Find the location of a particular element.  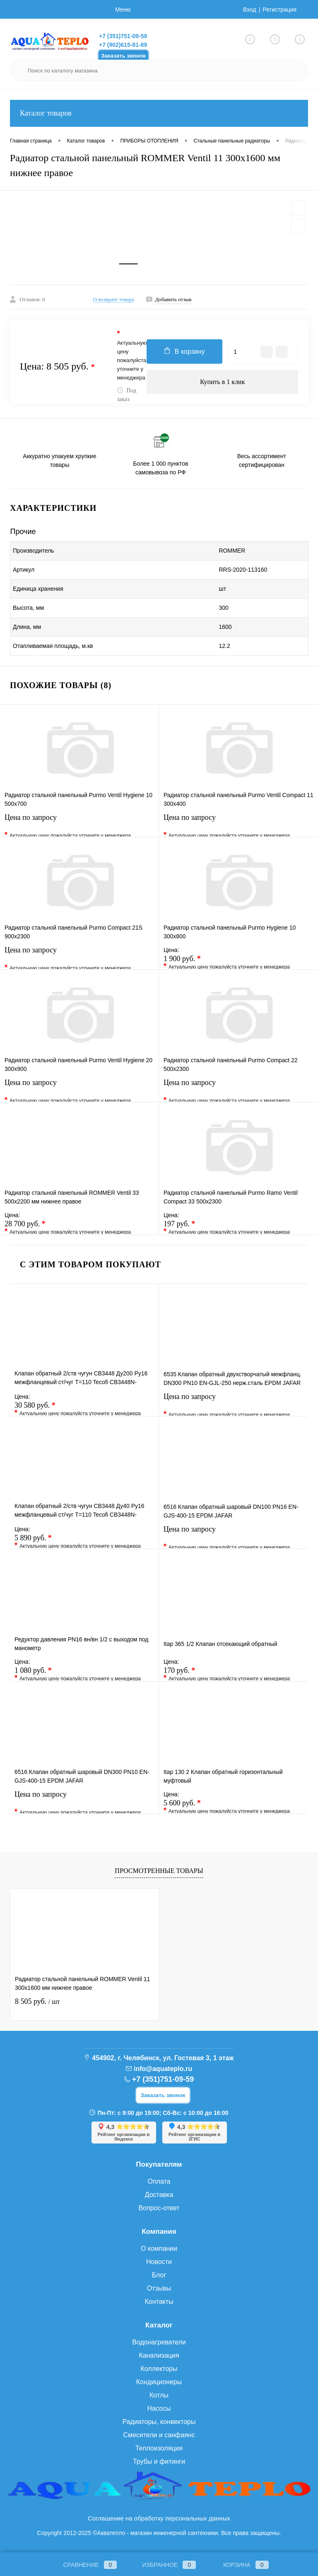

Под заказ is located at coordinates (126, 394).